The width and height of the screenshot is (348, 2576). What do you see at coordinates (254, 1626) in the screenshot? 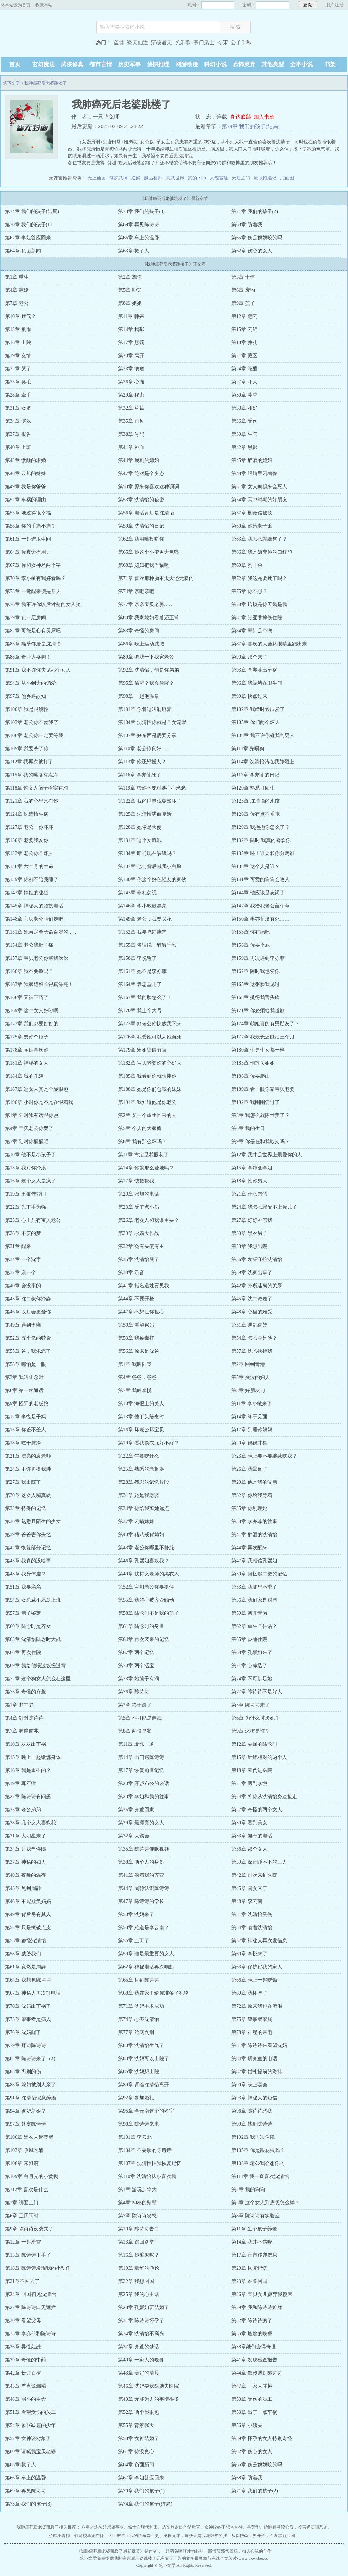
I see `第62章 重生？神话？` at bounding box center [254, 1626].